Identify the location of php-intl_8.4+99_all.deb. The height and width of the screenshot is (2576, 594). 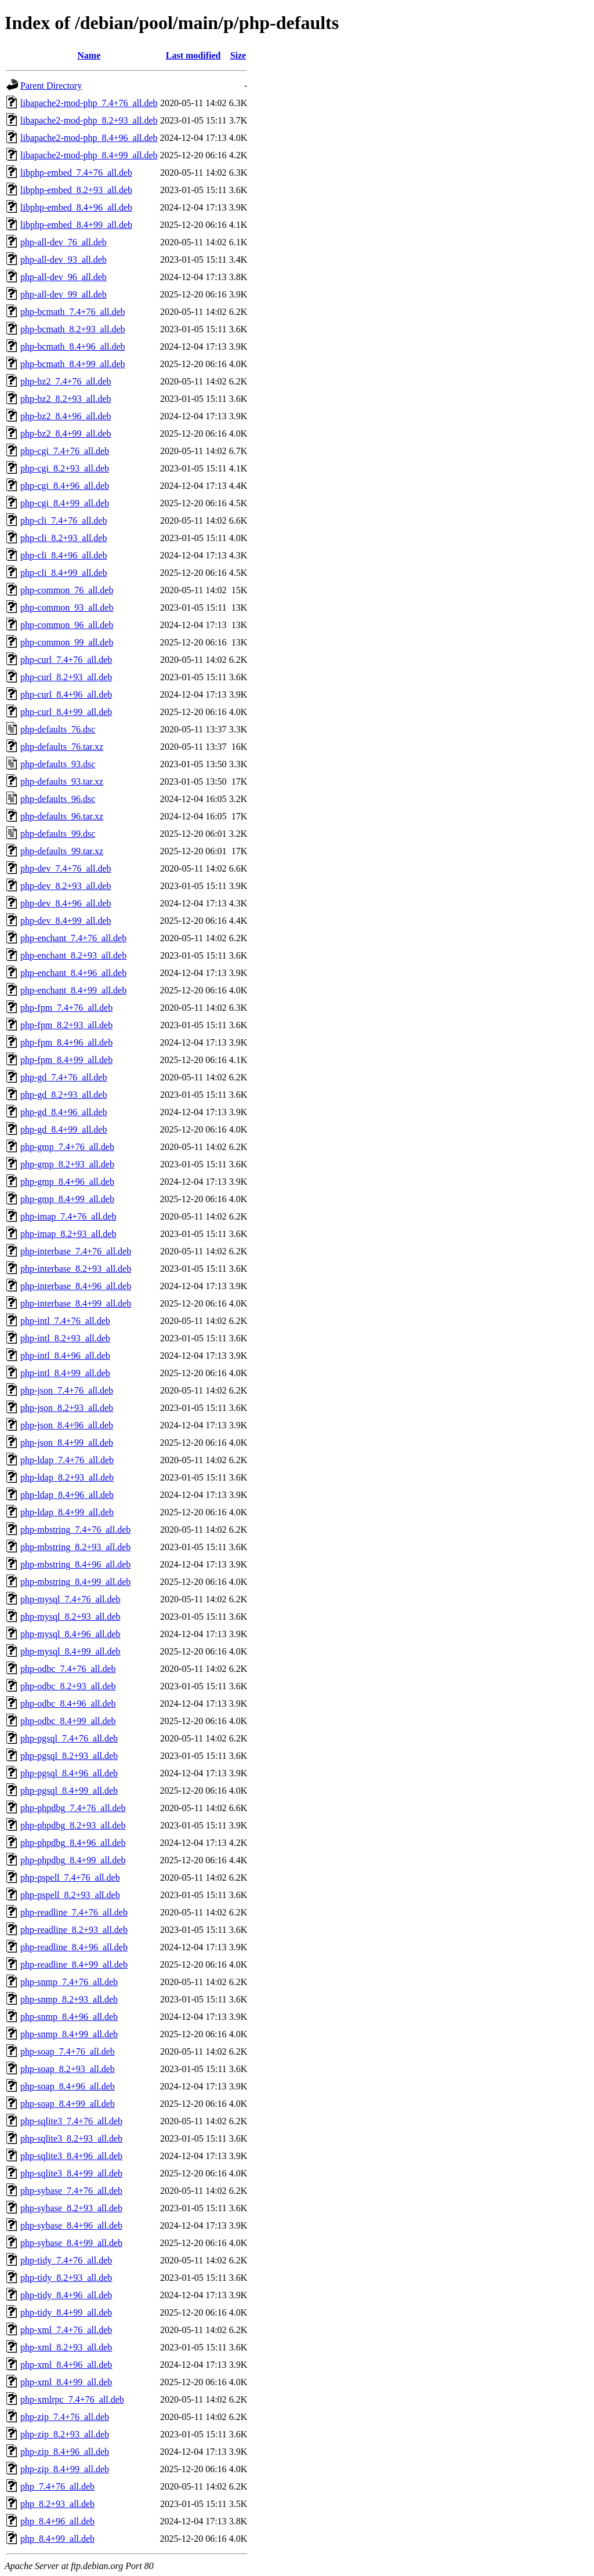
(65, 1373).